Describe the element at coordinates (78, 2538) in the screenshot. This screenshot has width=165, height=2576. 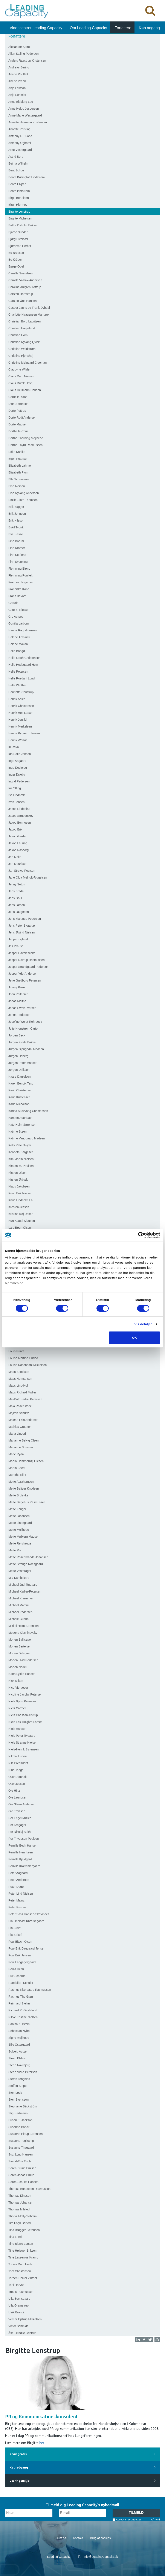
I see `Kontakt` at that location.